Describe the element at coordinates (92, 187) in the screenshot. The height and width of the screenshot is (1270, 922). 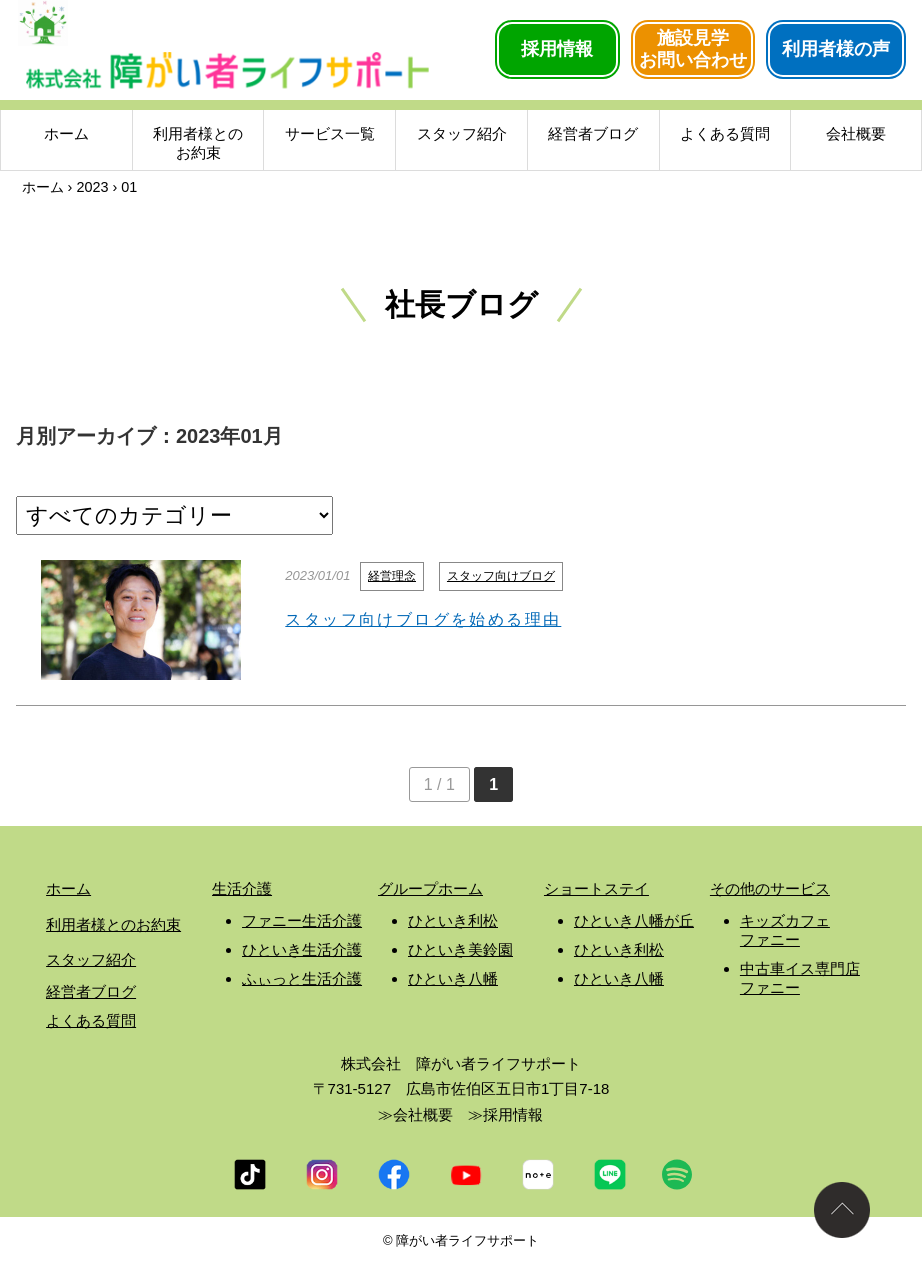
I see `2023` at that location.